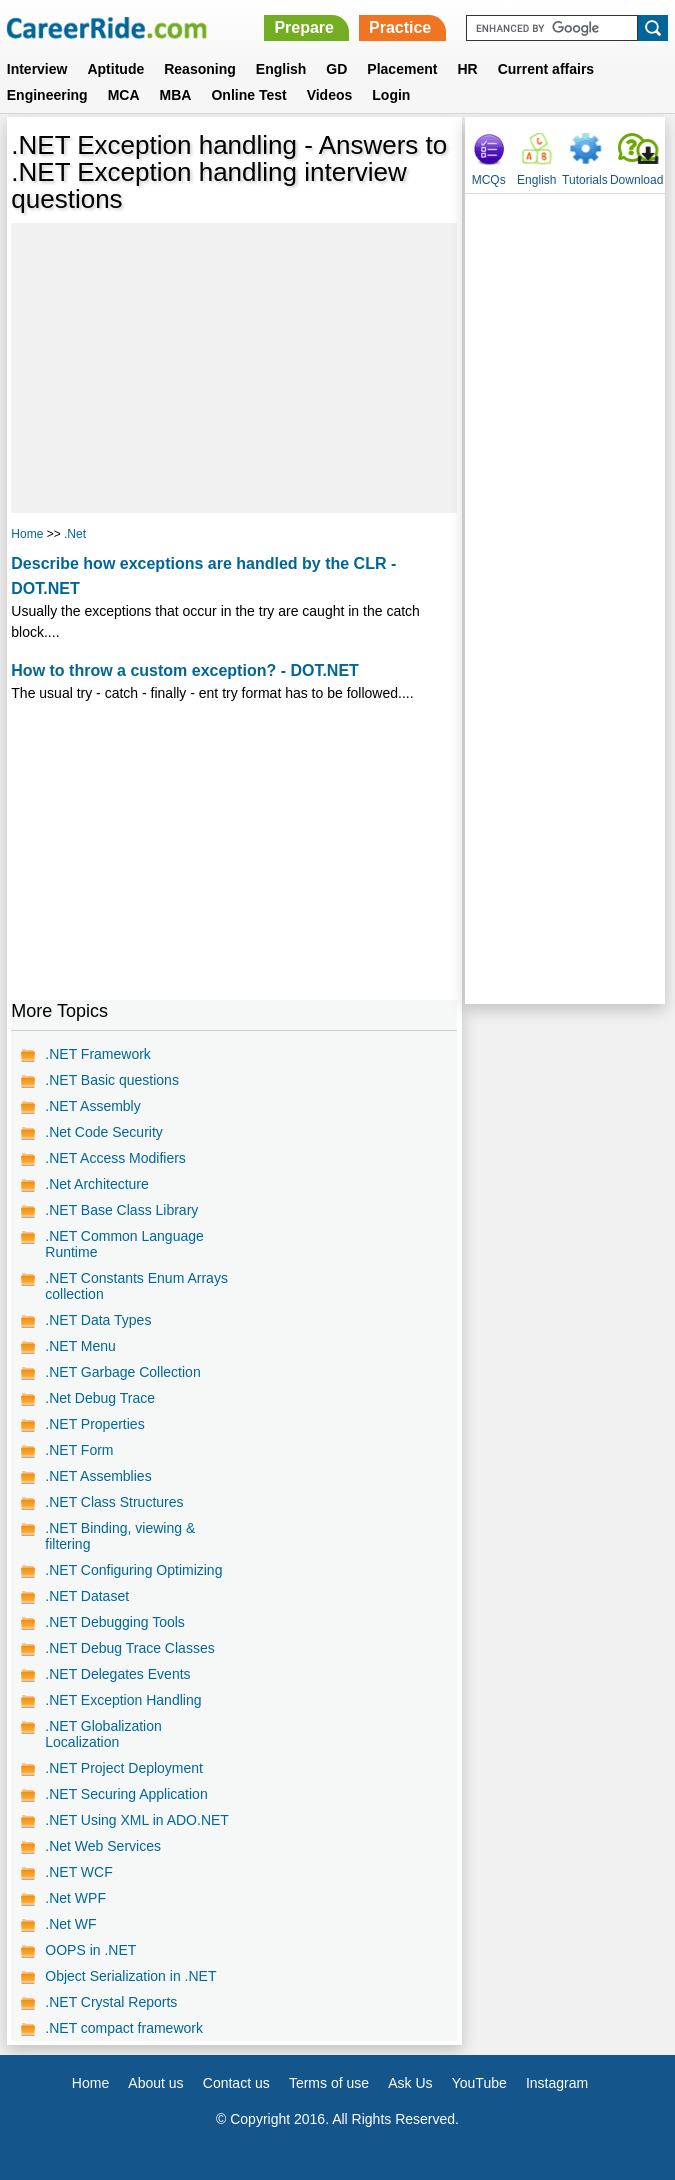 The height and width of the screenshot is (2180, 675). What do you see at coordinates (121, 1210) in the screenshot?
I see `.NET Base Class Library` at bounding box center [121, 1210].